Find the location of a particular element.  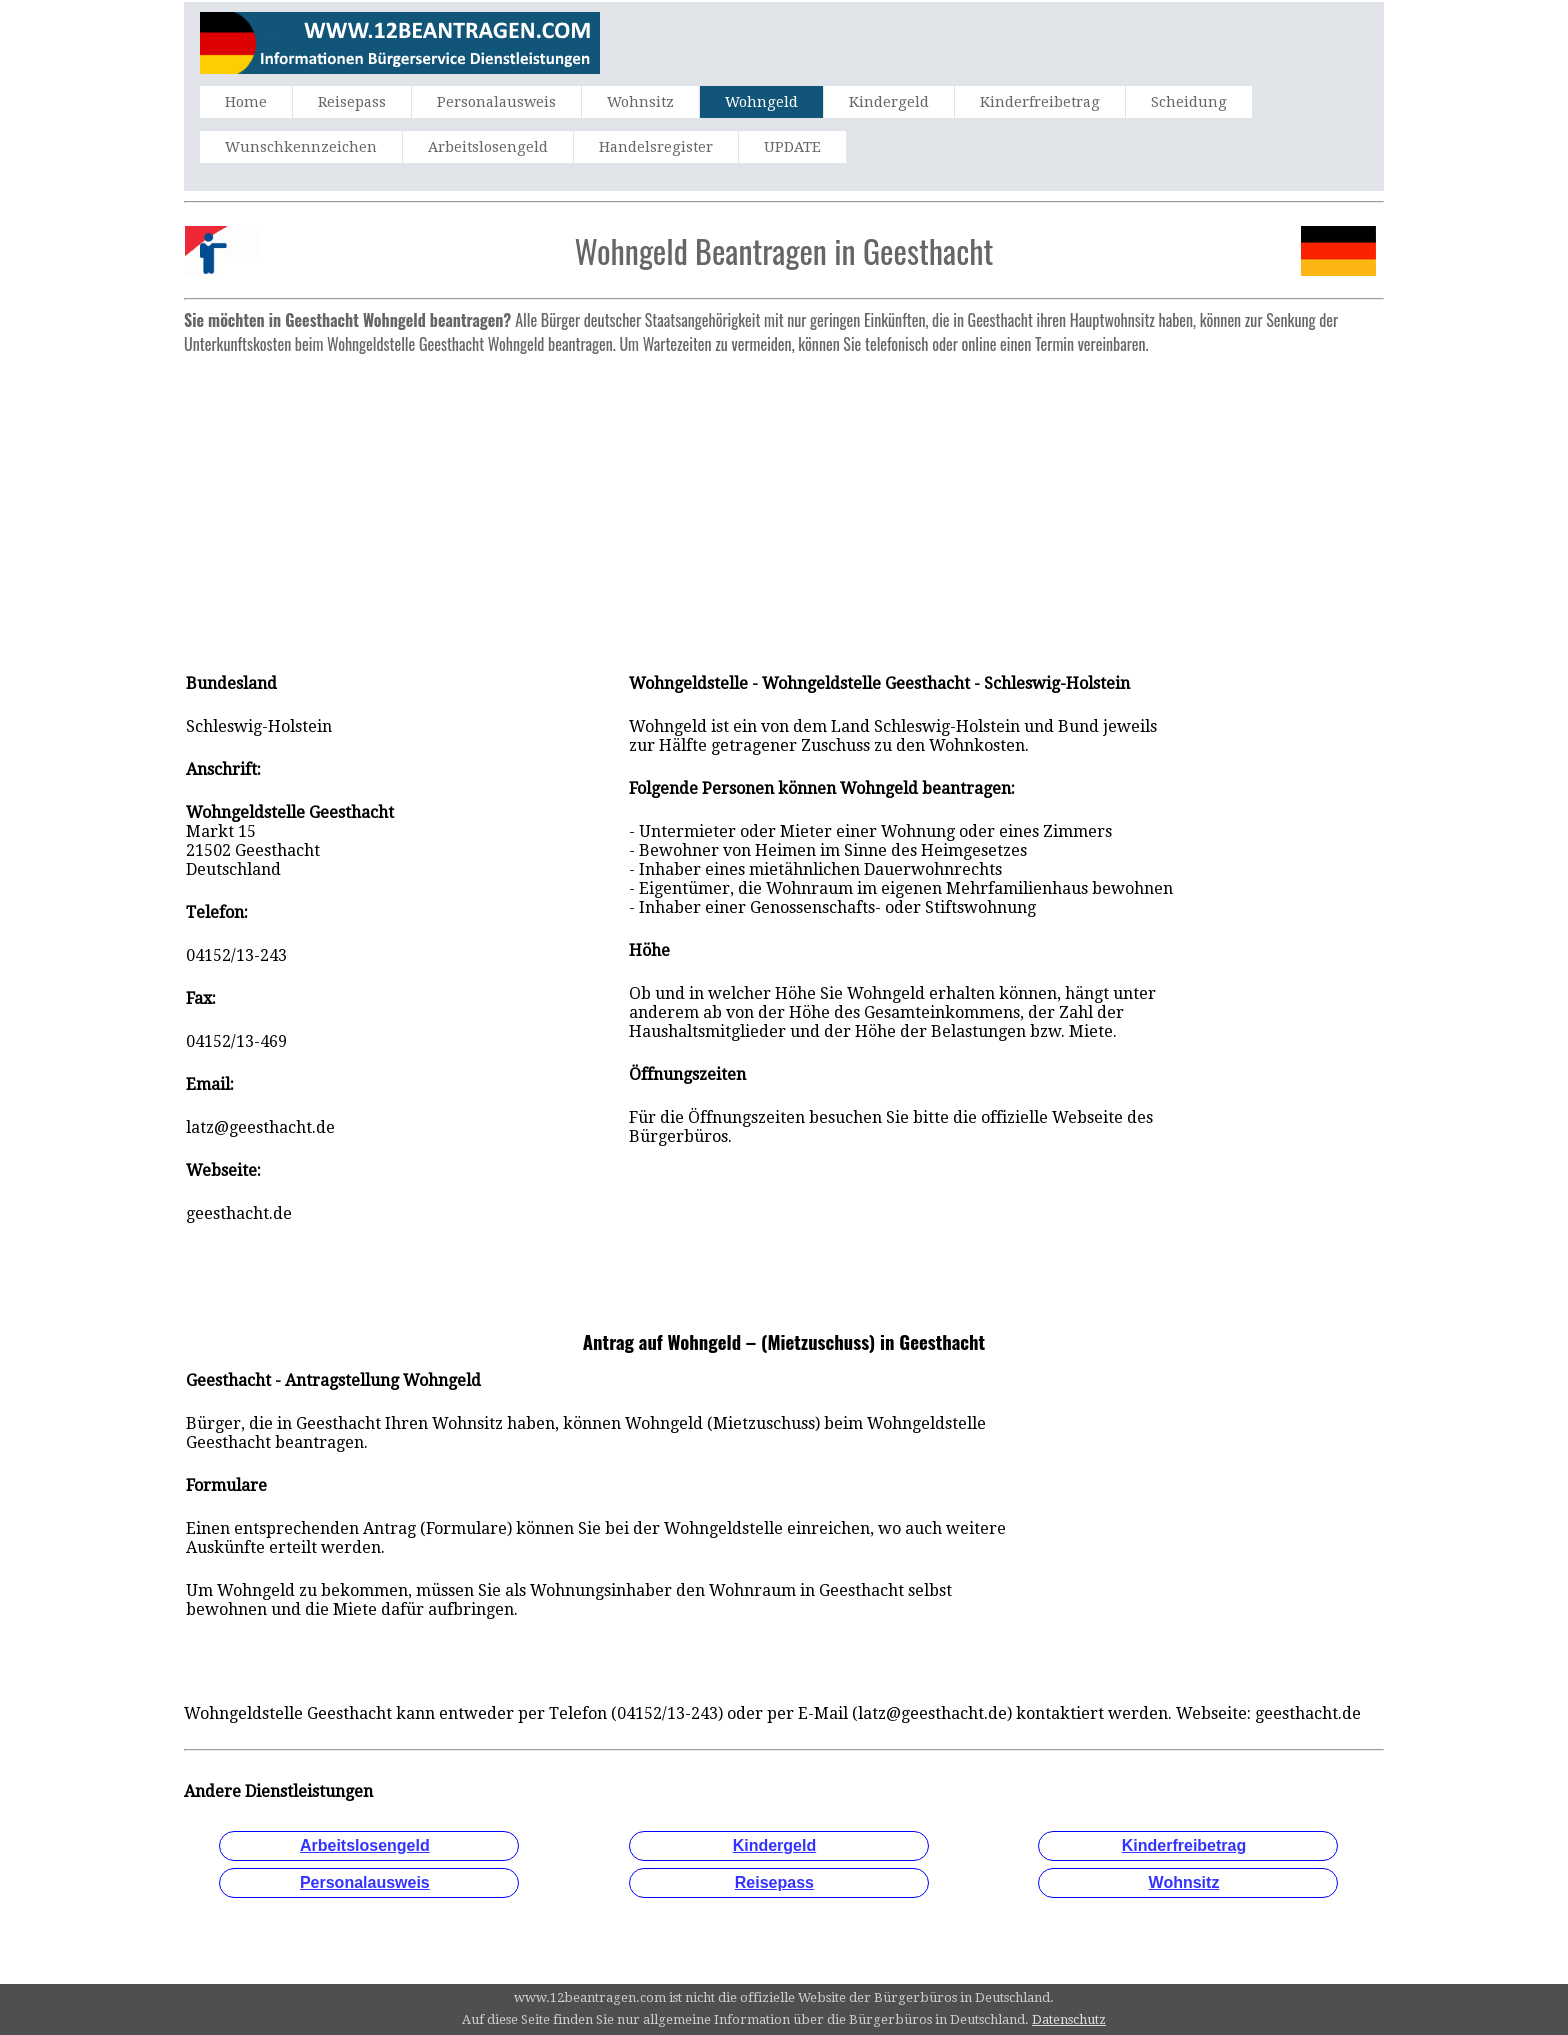

Kindergeld is located at coordinates (889, 102).